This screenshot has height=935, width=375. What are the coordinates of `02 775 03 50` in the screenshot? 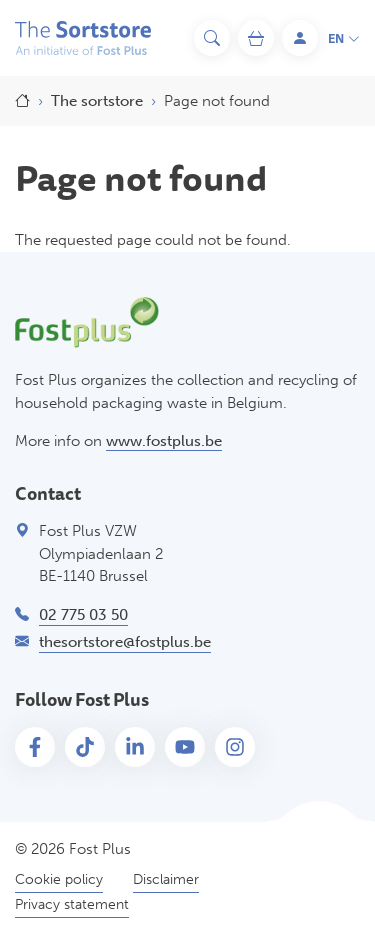 It's located at (83, 615).